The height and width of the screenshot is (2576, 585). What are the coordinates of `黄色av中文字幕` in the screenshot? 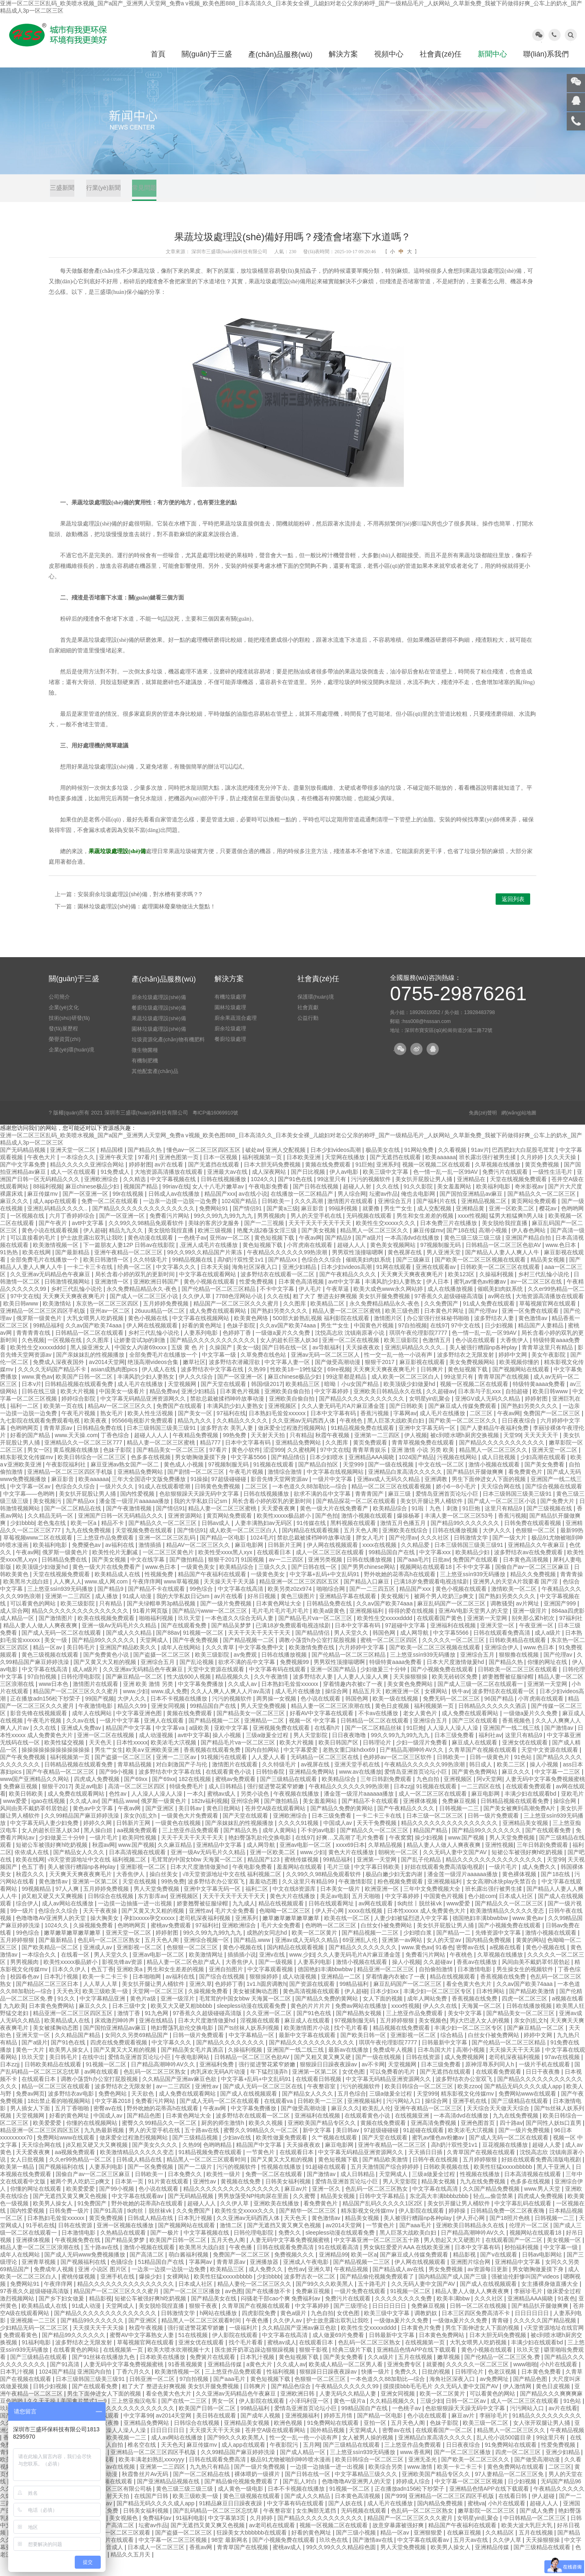 It's located at (94, 1825).